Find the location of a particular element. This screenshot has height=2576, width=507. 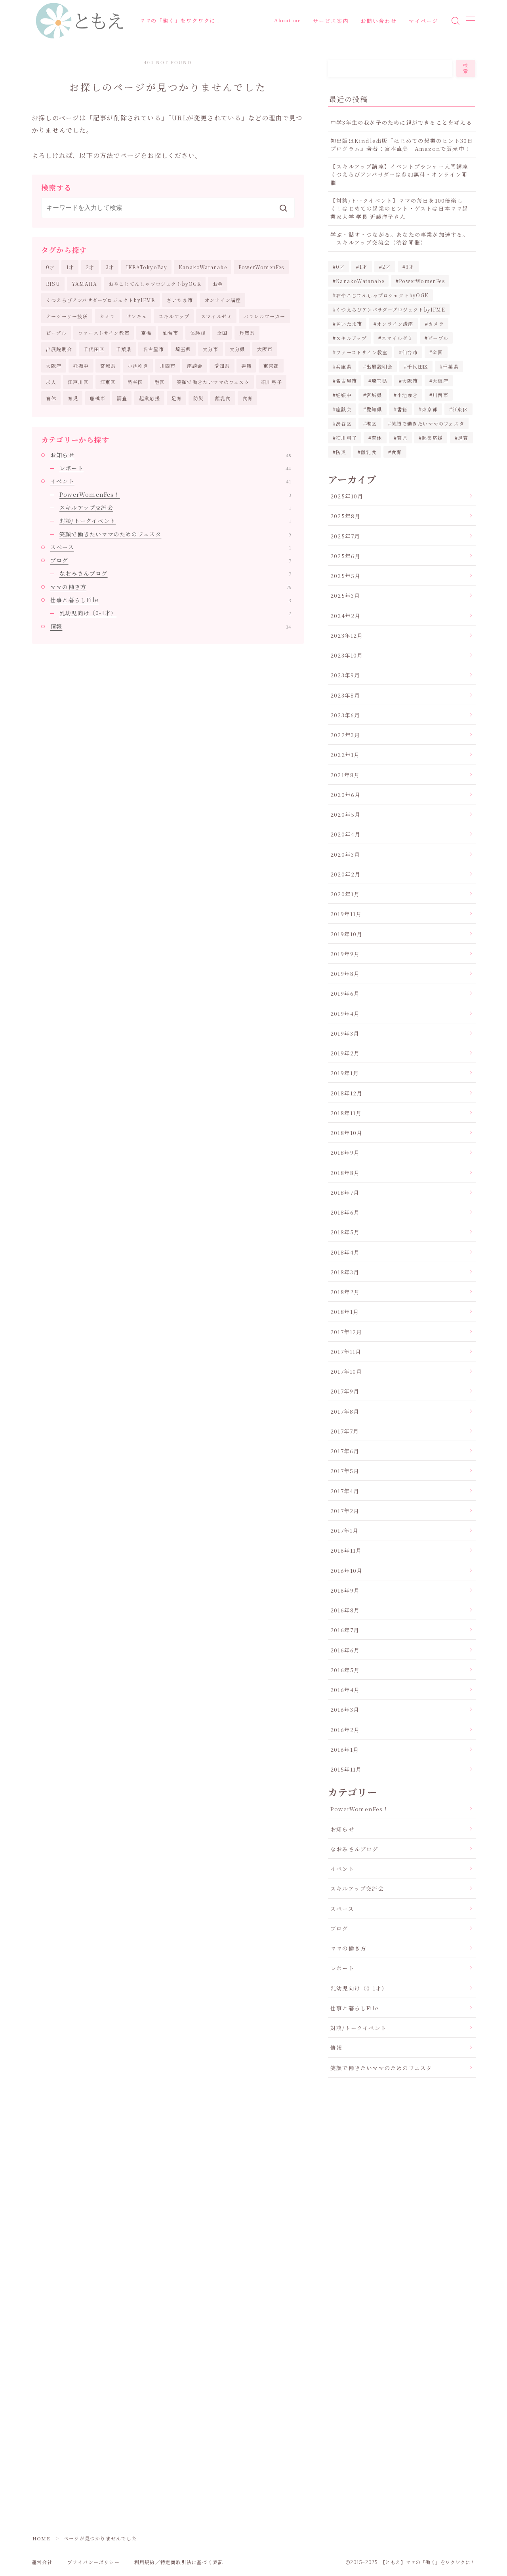

2018年3月 is located at coordinates (344, 1272).